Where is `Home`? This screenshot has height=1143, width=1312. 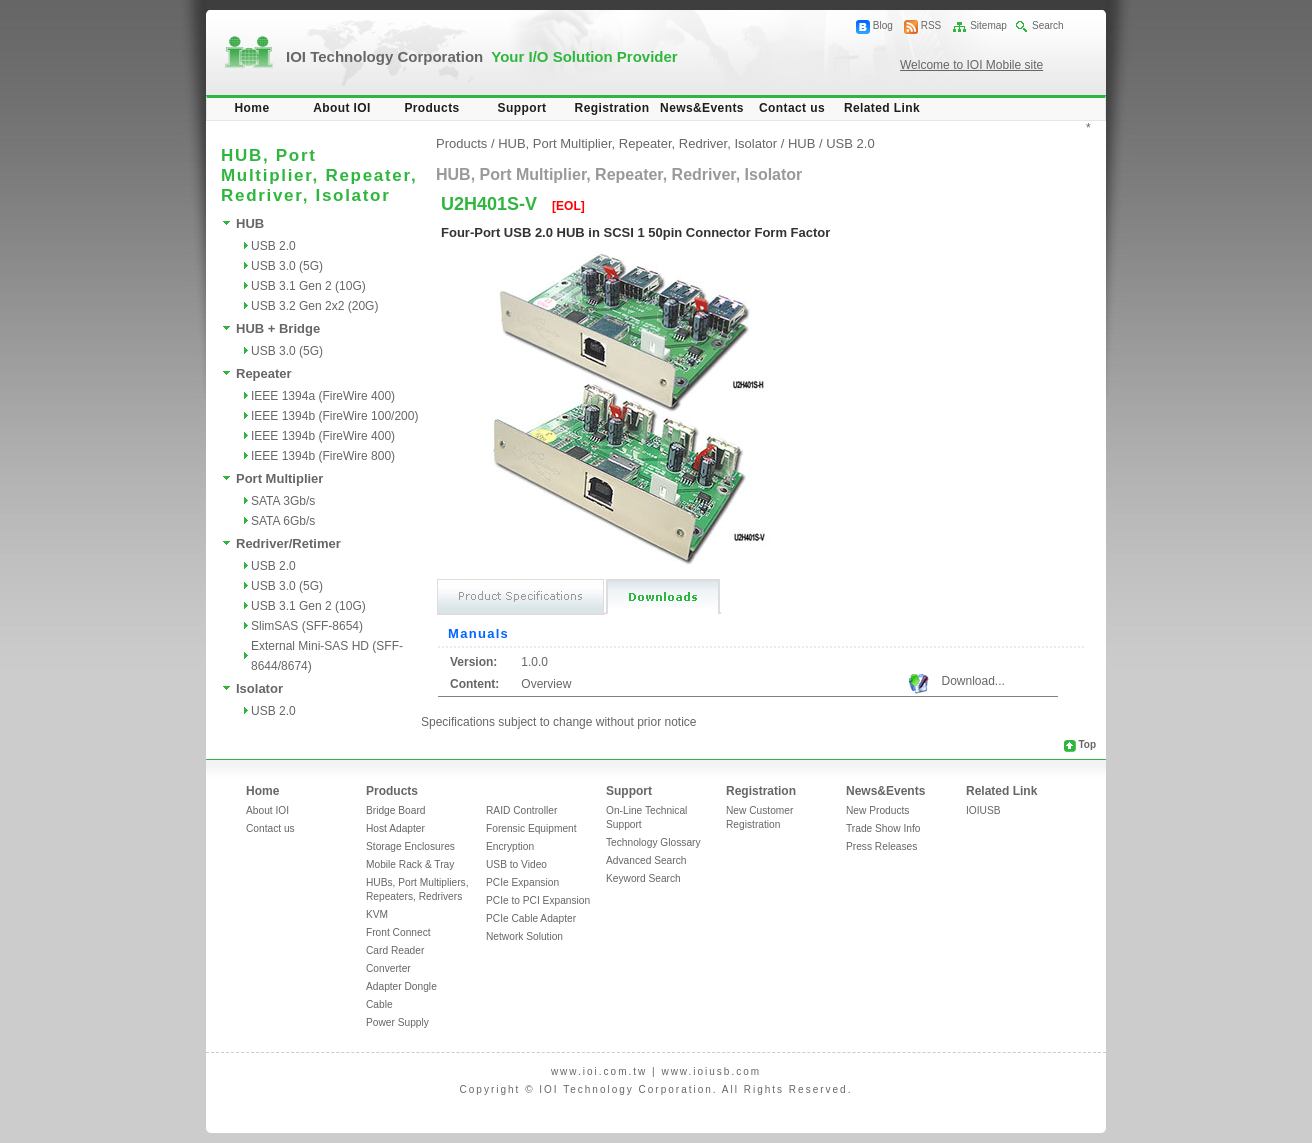 Home is located at coordinates (252, 108).